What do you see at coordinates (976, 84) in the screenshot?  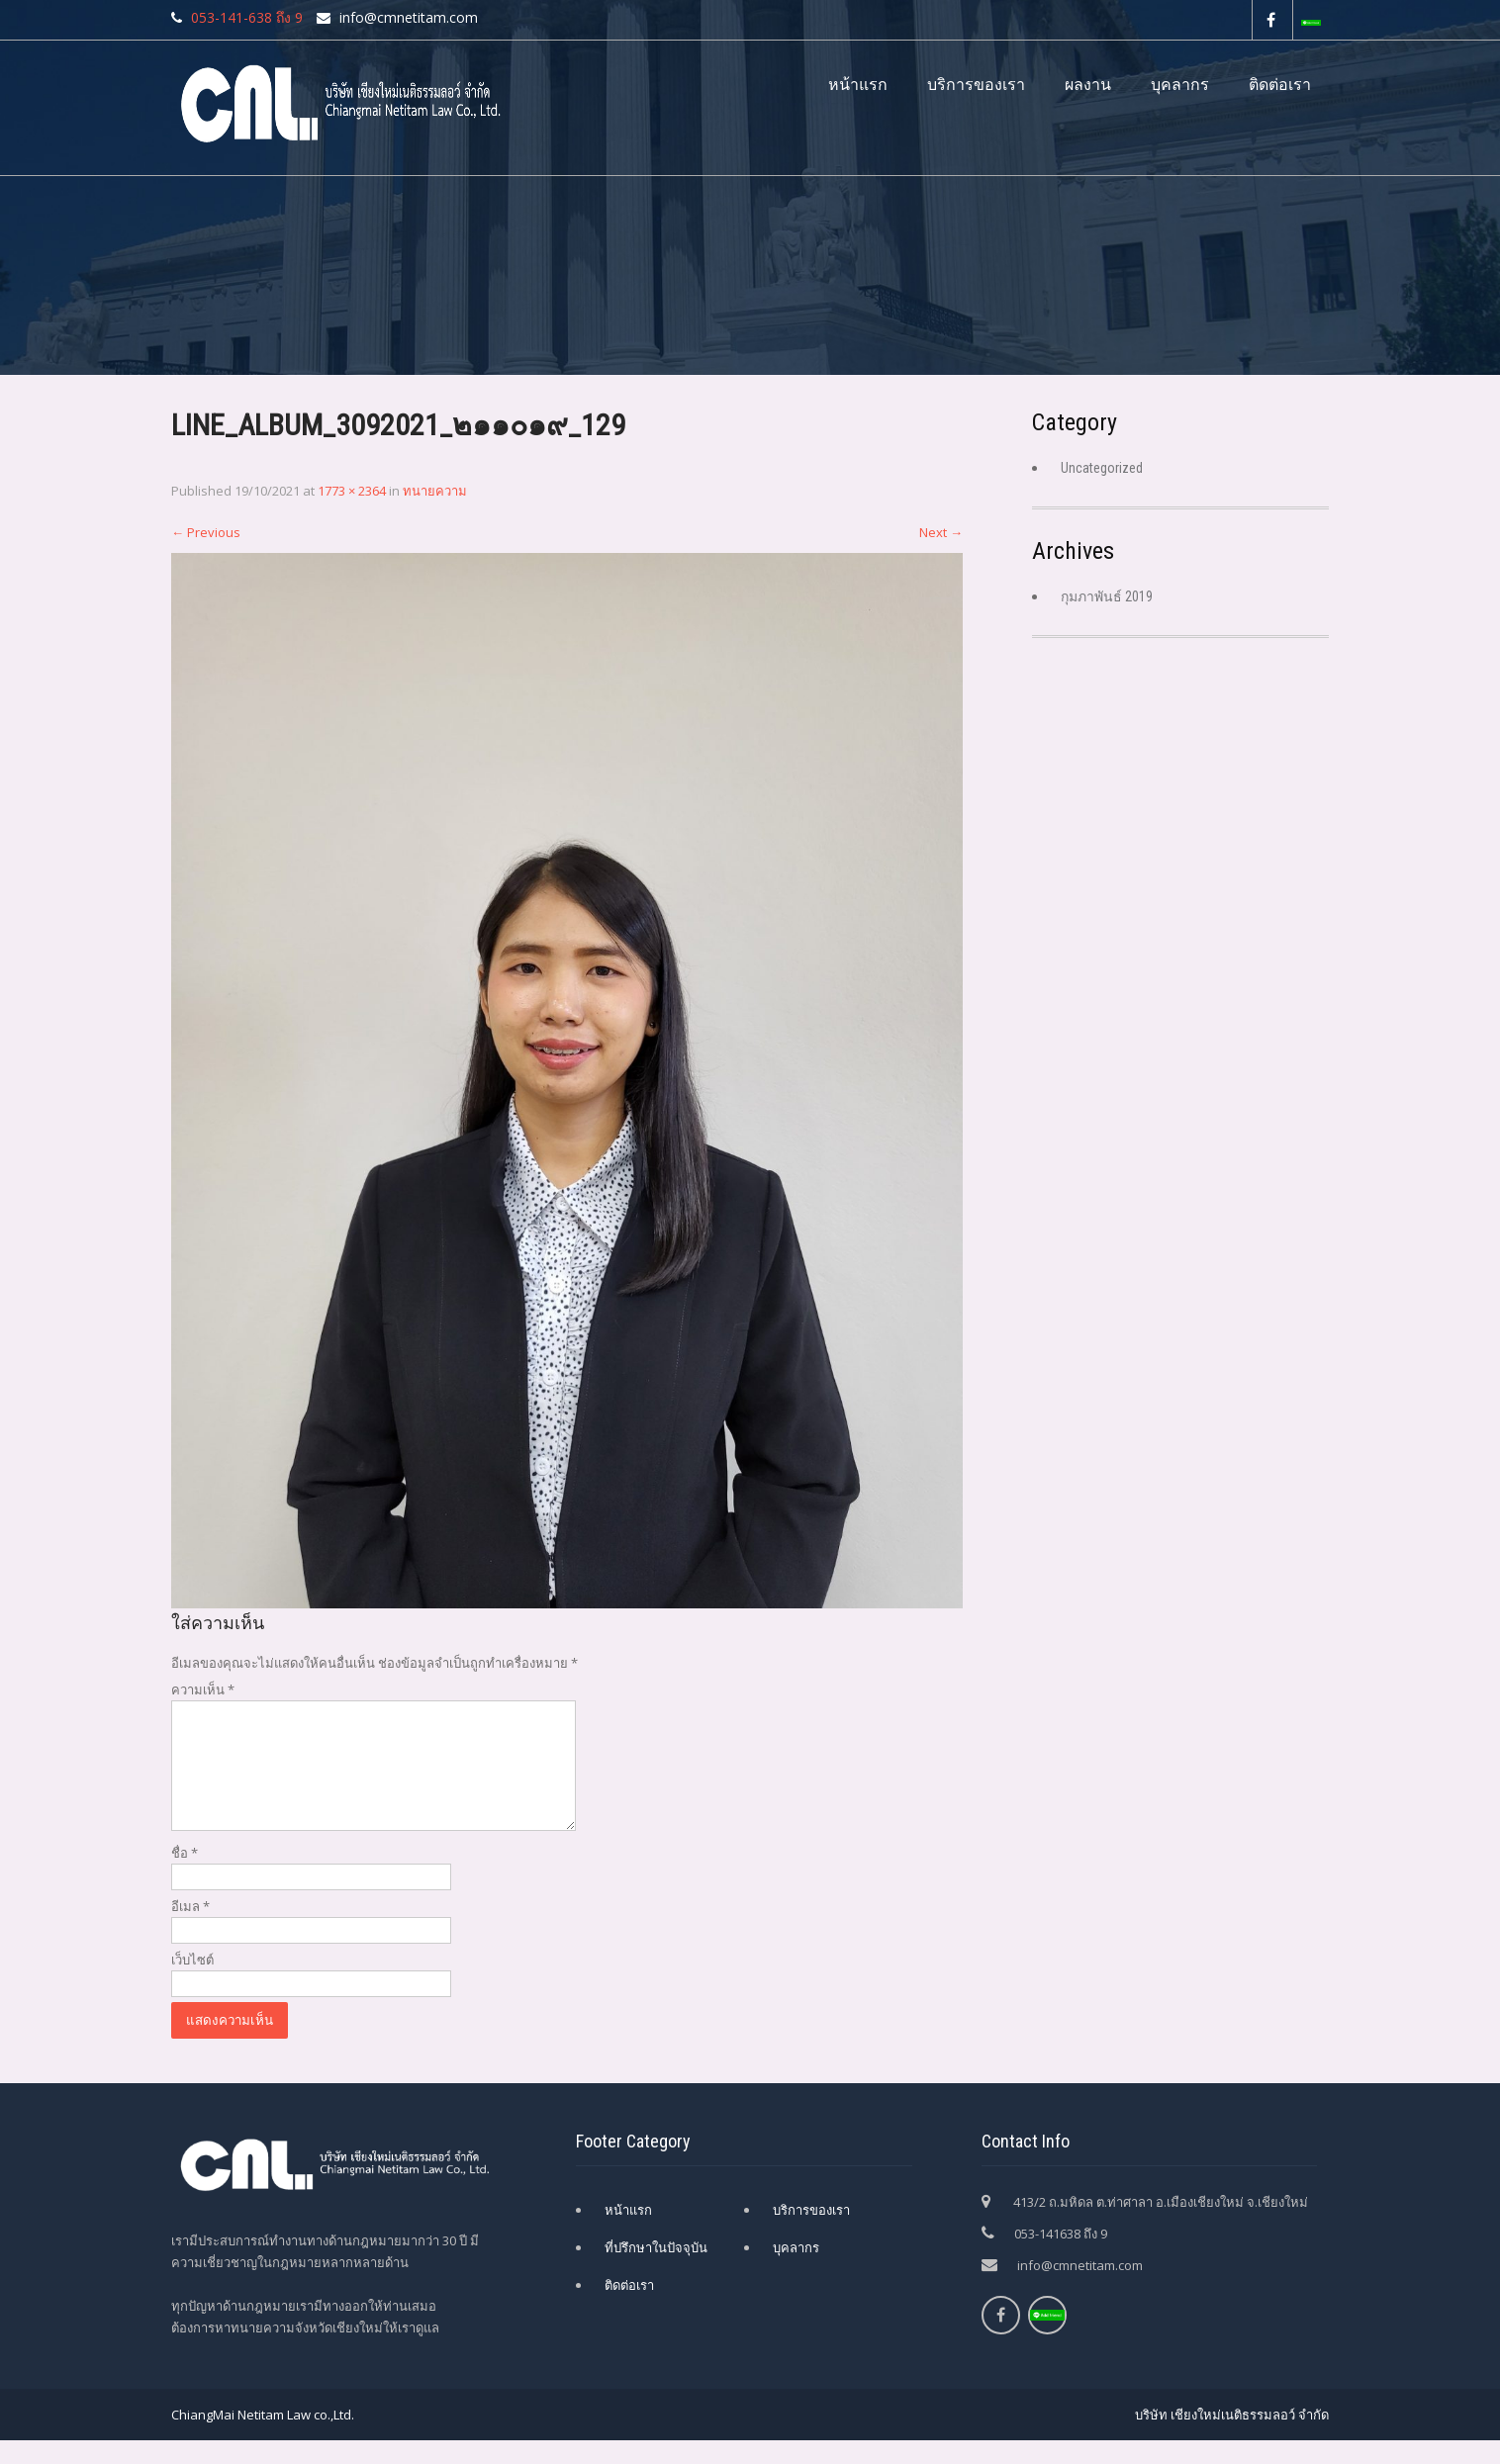 I see `บริการของเรา` at bounding box center [976, 84].